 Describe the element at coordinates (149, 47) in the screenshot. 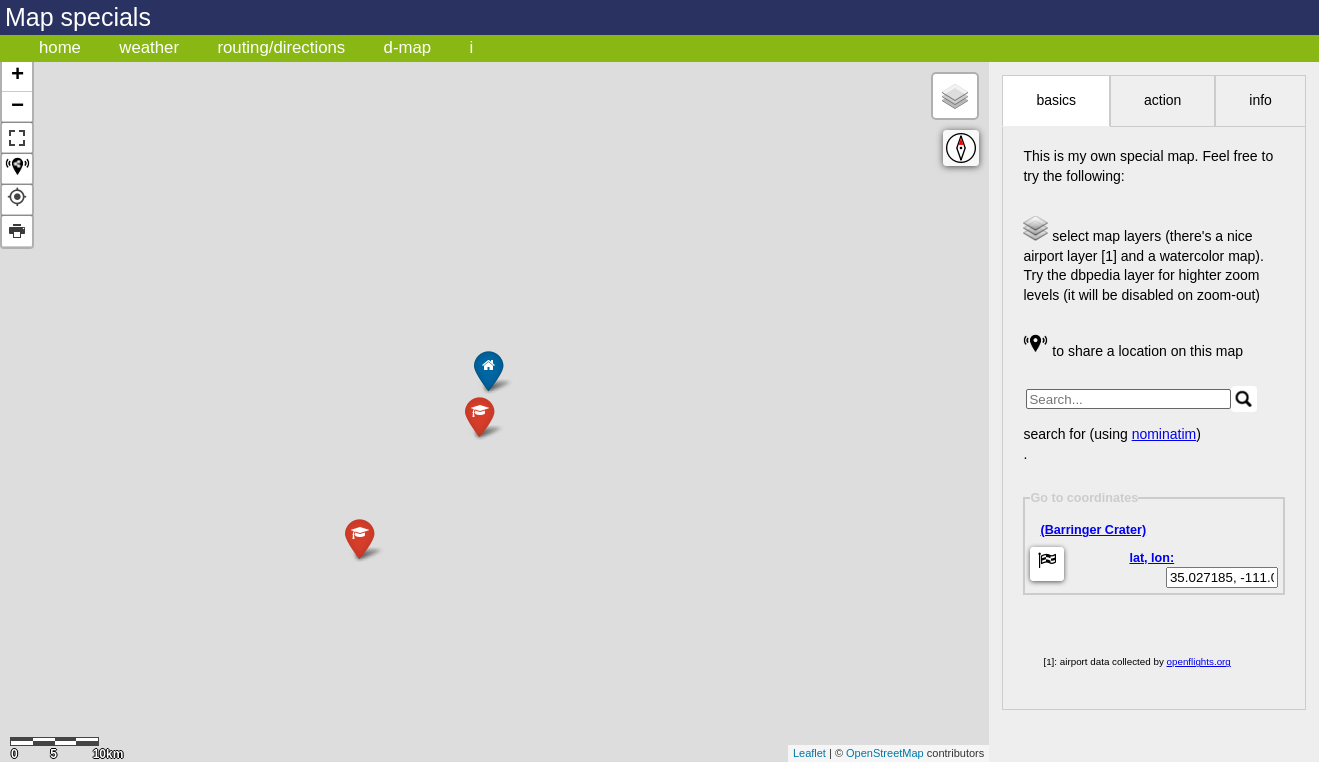

I see `weather` at that location.